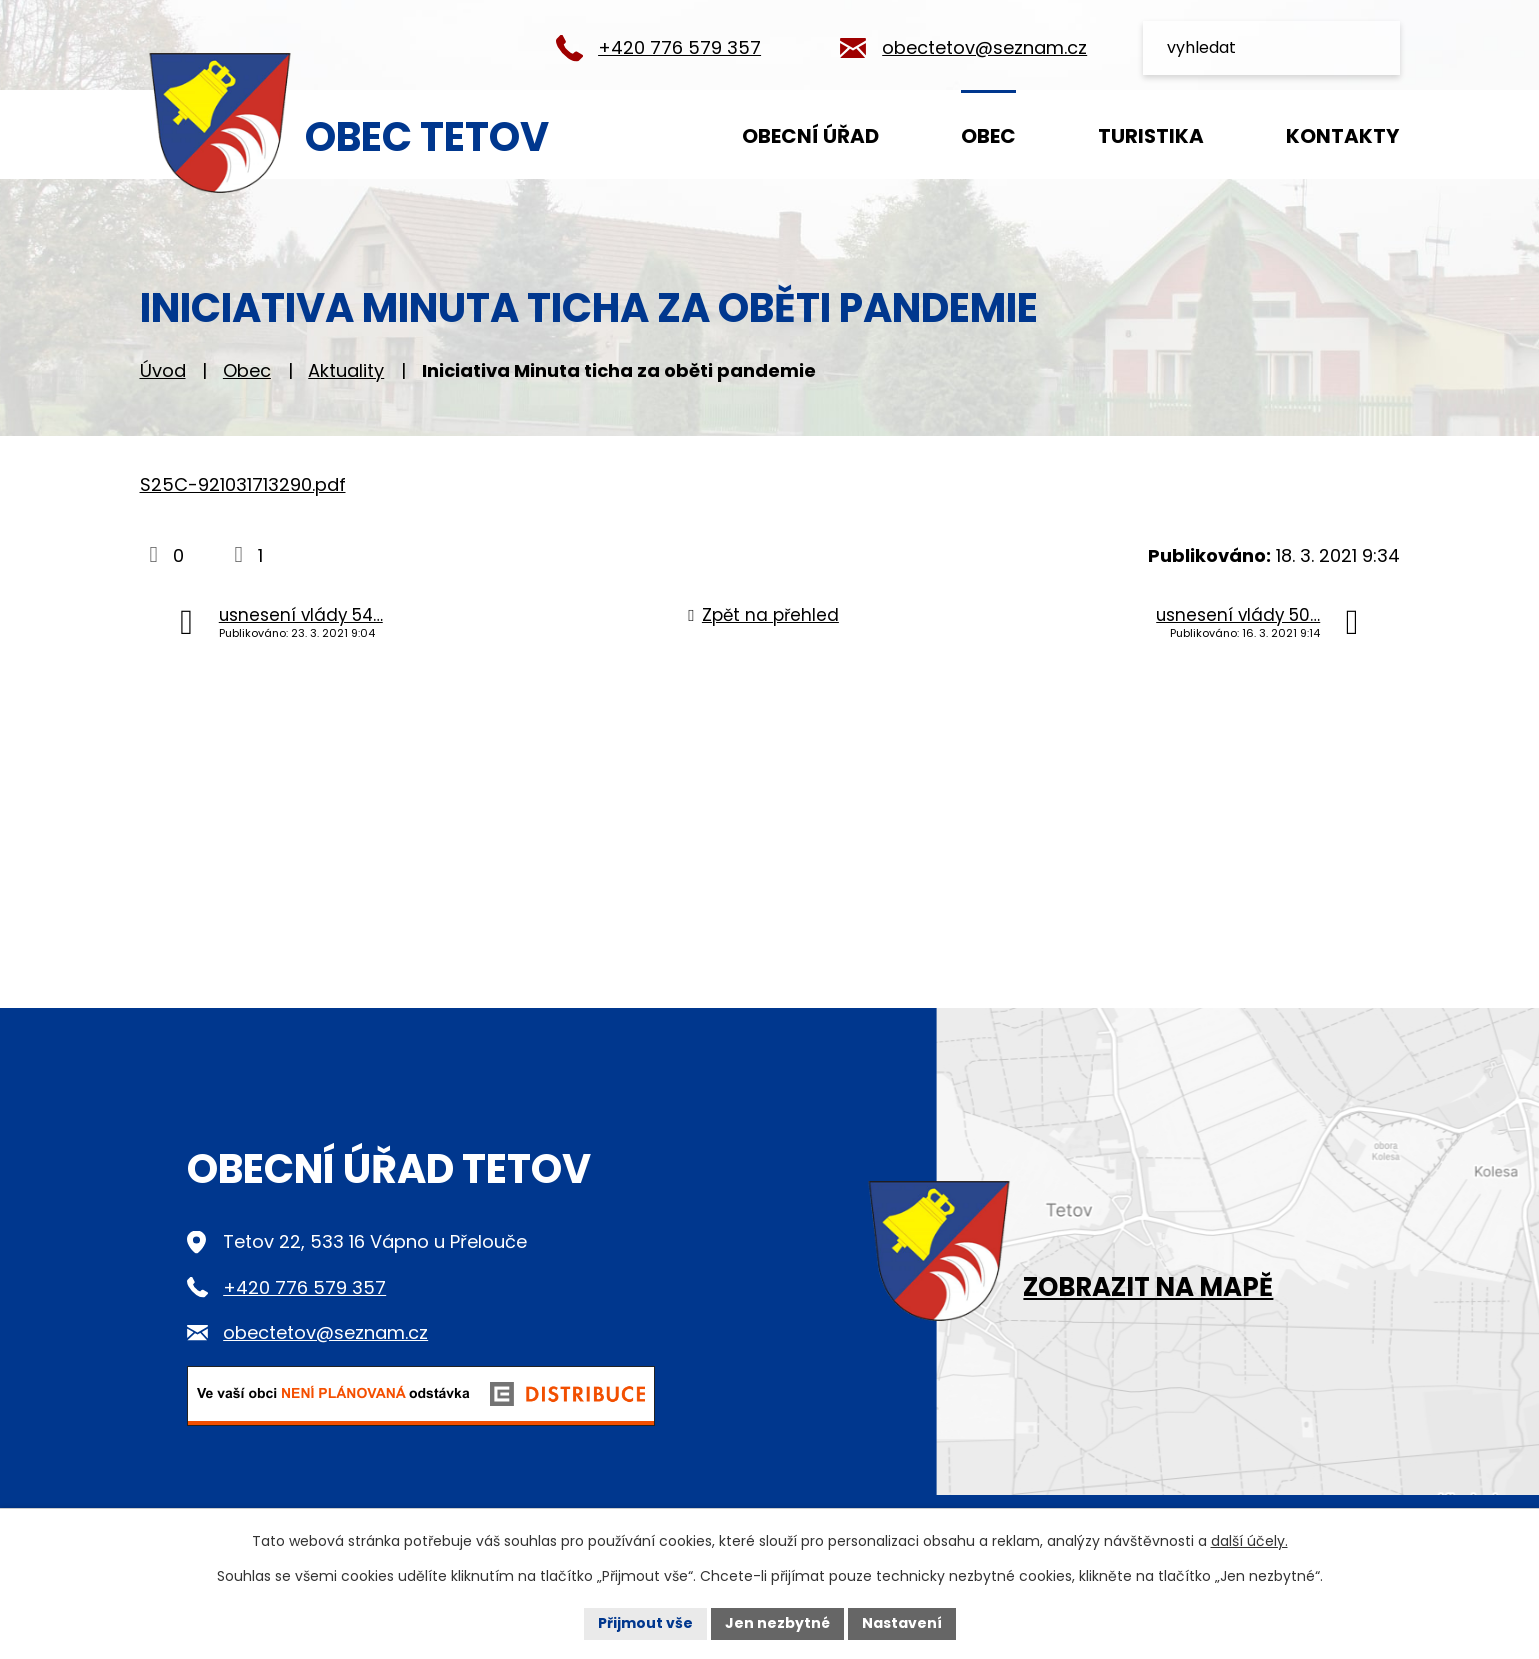 Image resolution: width=1539 pixels, height=1659 pixels. I want to click on Kontakty, so click(1342, 136).